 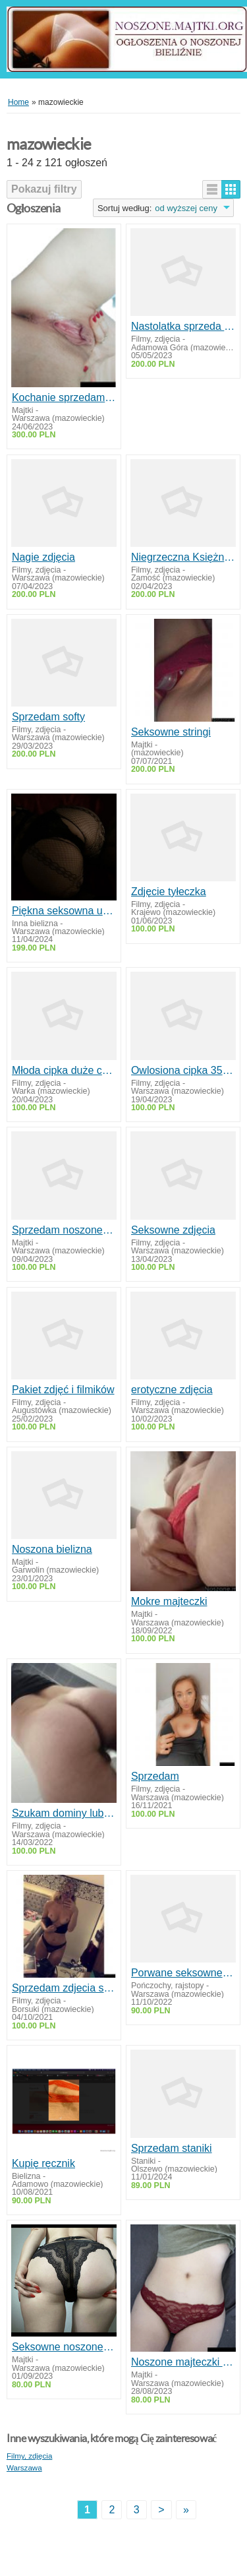 What do you see at coordinates (64, 1230) in the screenshot?
I see `Sprzedam noszone Majtki` at bounding box center [64, 1230].